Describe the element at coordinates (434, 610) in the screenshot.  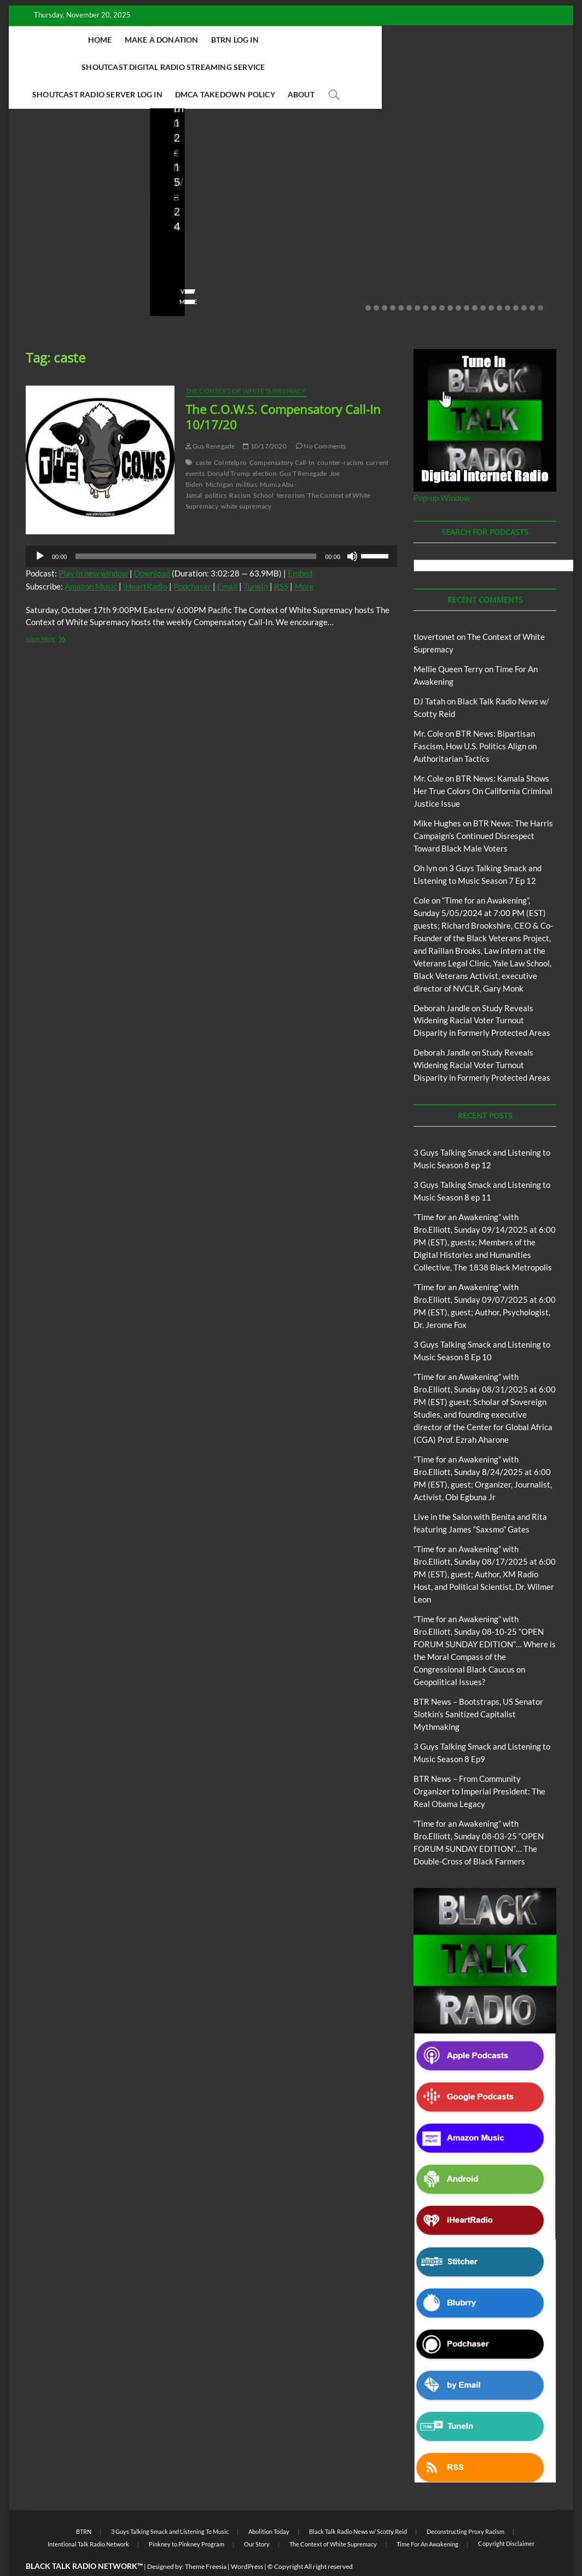
I see `tlovertonet` at that location.